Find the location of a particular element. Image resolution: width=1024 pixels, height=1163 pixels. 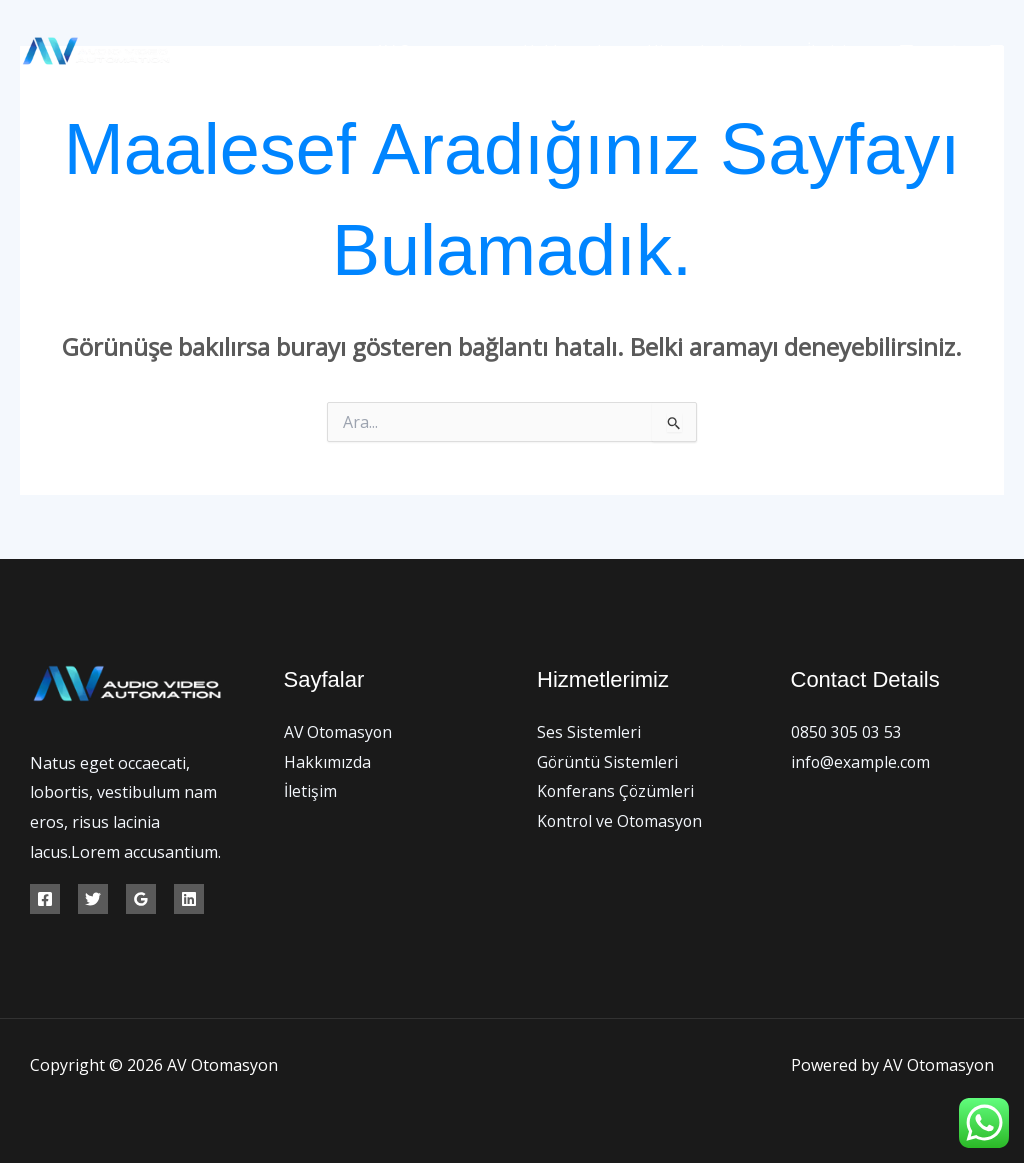

[Google Reviews] is located at coordinates (141, 899).